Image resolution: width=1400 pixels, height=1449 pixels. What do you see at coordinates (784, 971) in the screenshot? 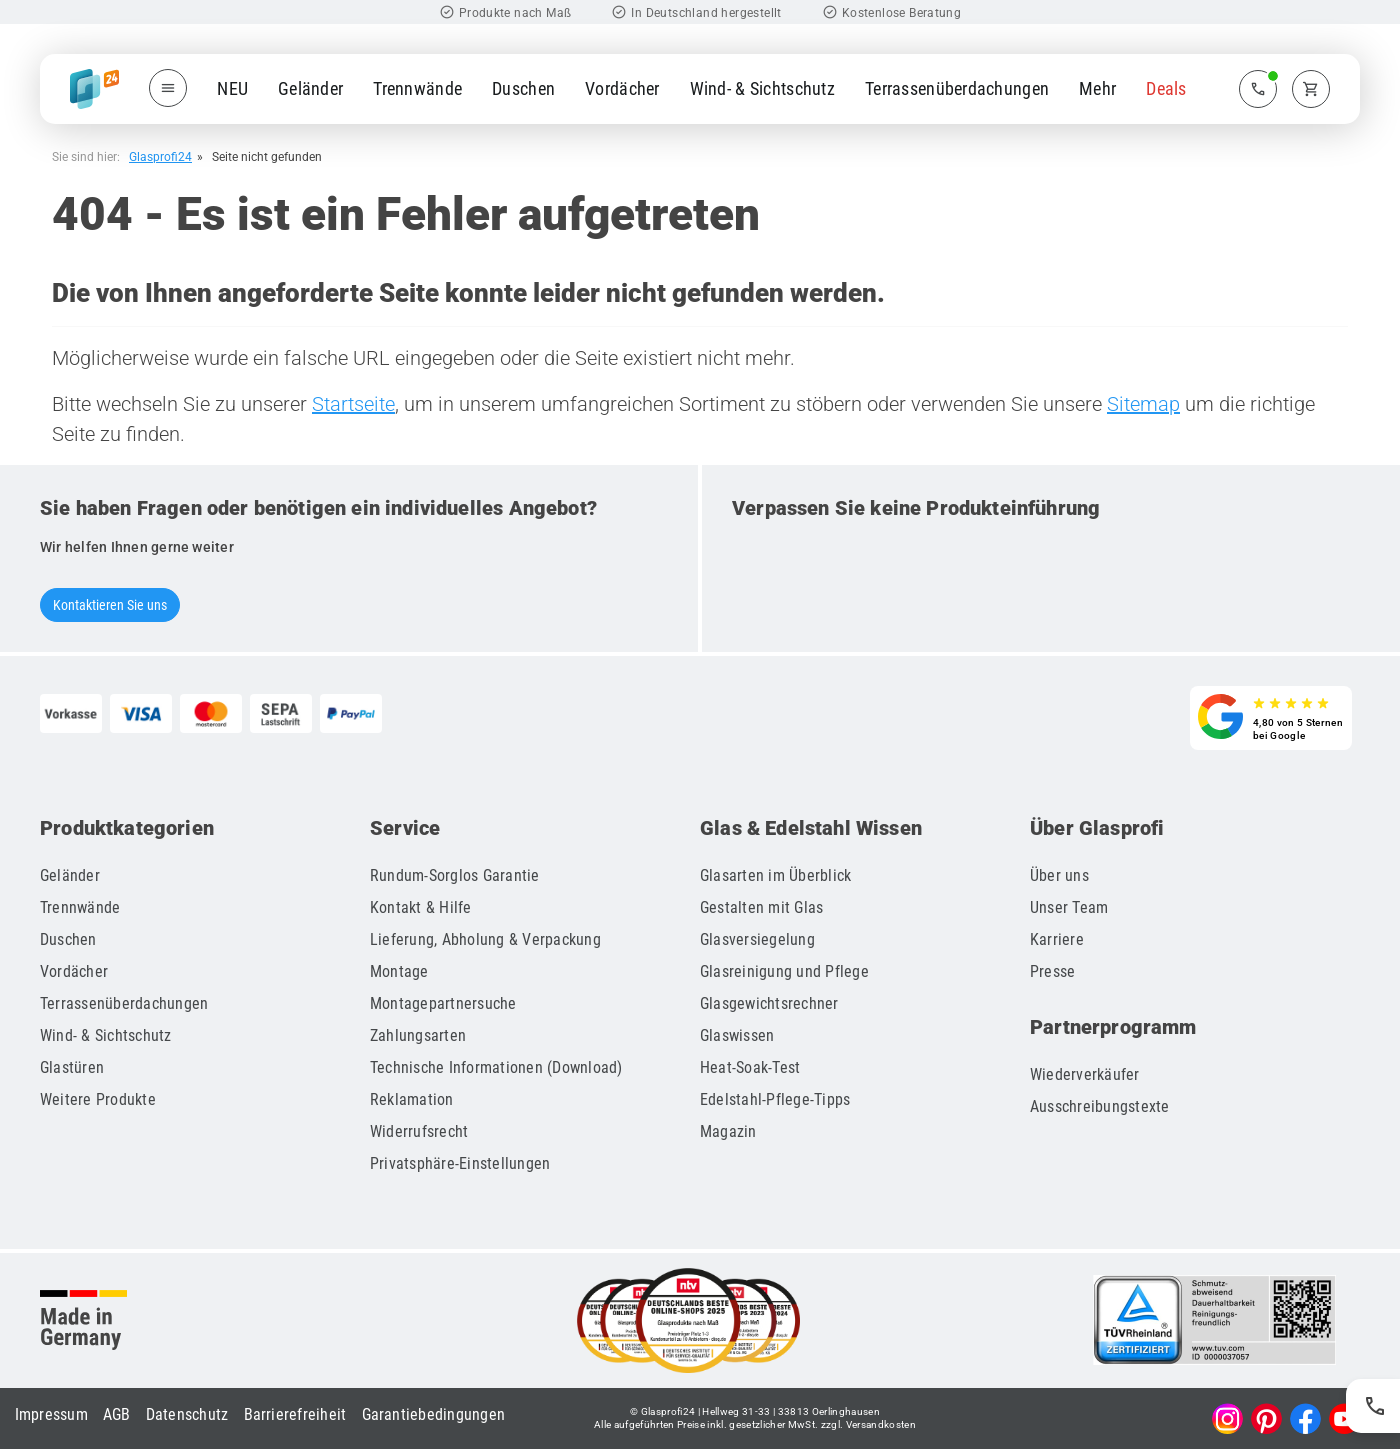
I see `Glasreinigung und Pflege` at bounding box center [784, 971].